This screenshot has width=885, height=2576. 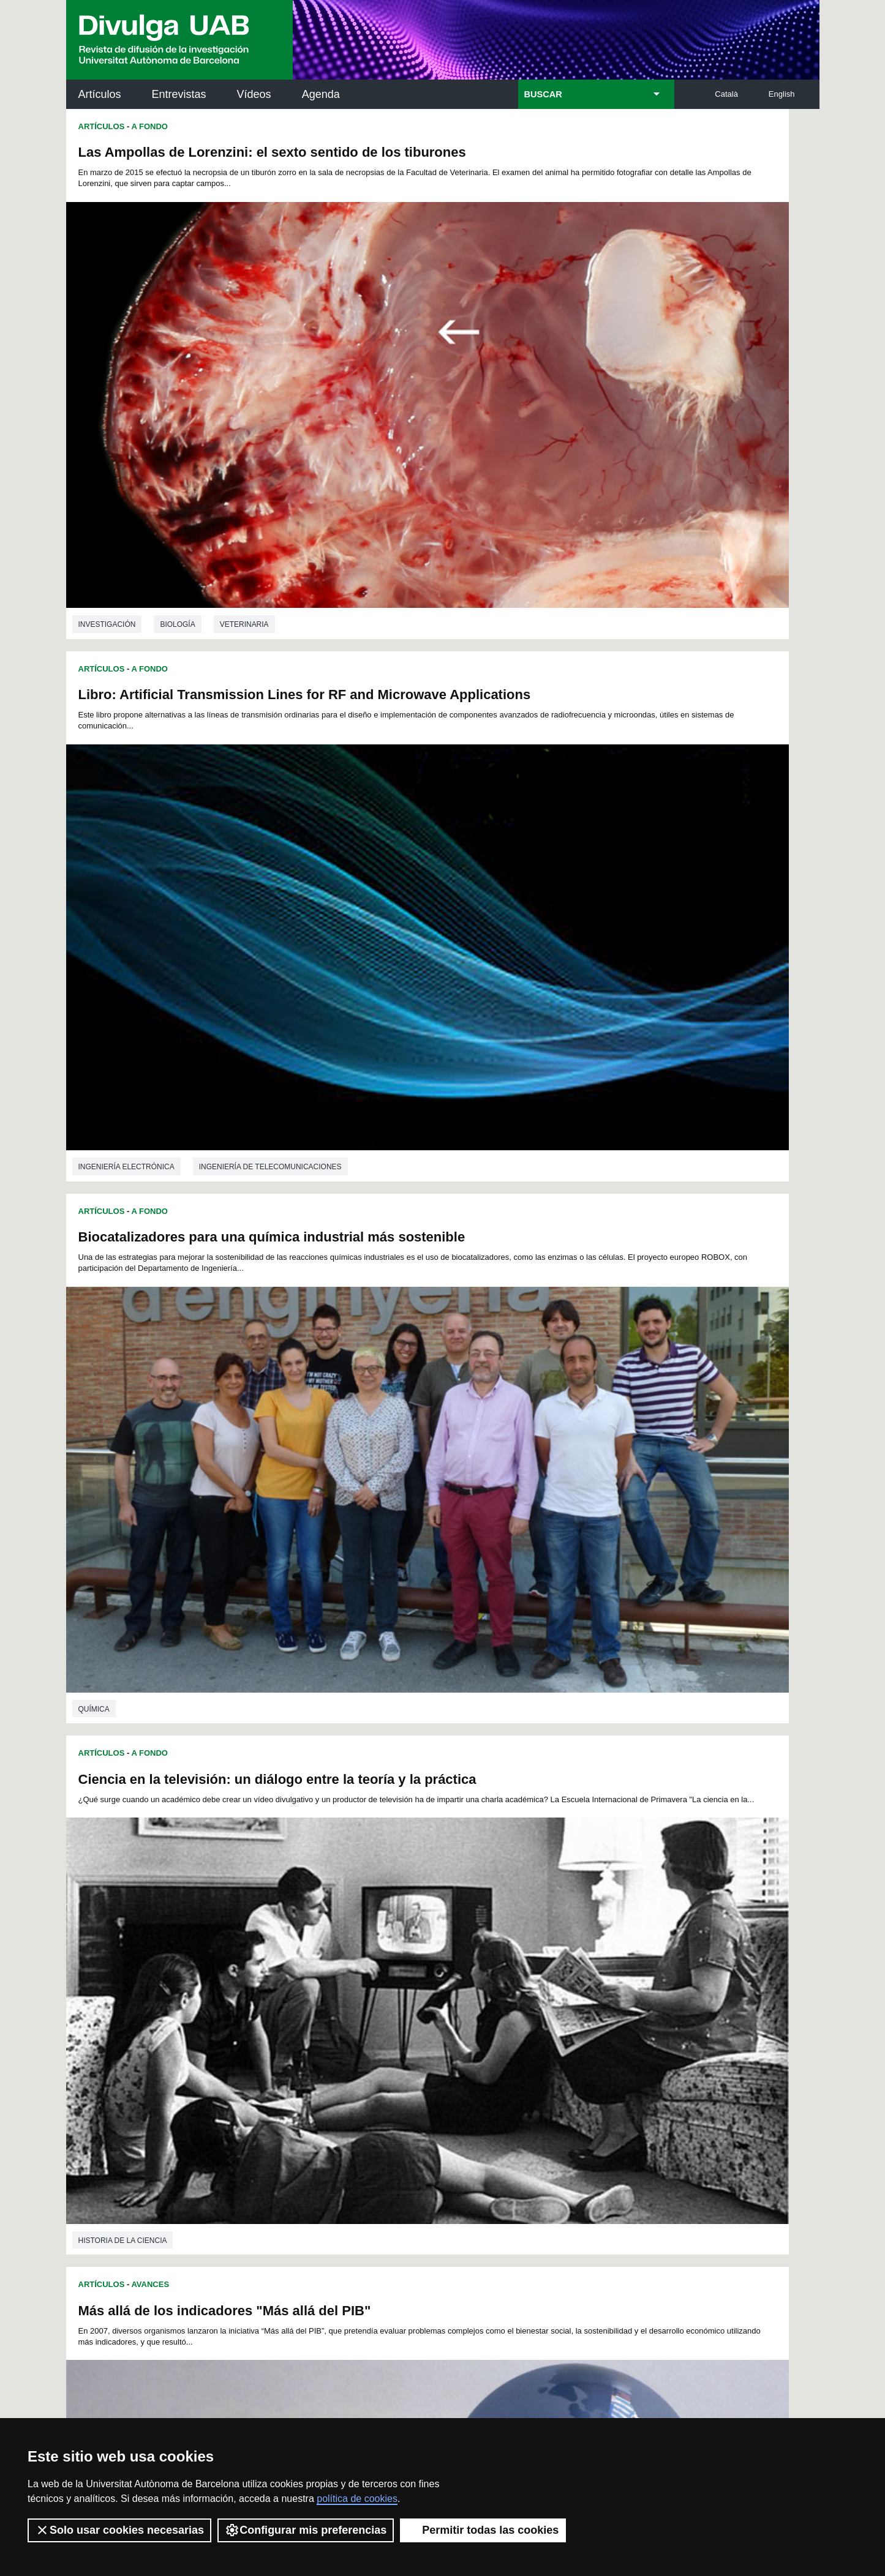 What do you see at coordinates (582, 2199) in the screenshot?
I see `Colectivo de Investigación para la Educación Científica y Matemática (CRECIM)` at bounding box center [582, 2199].